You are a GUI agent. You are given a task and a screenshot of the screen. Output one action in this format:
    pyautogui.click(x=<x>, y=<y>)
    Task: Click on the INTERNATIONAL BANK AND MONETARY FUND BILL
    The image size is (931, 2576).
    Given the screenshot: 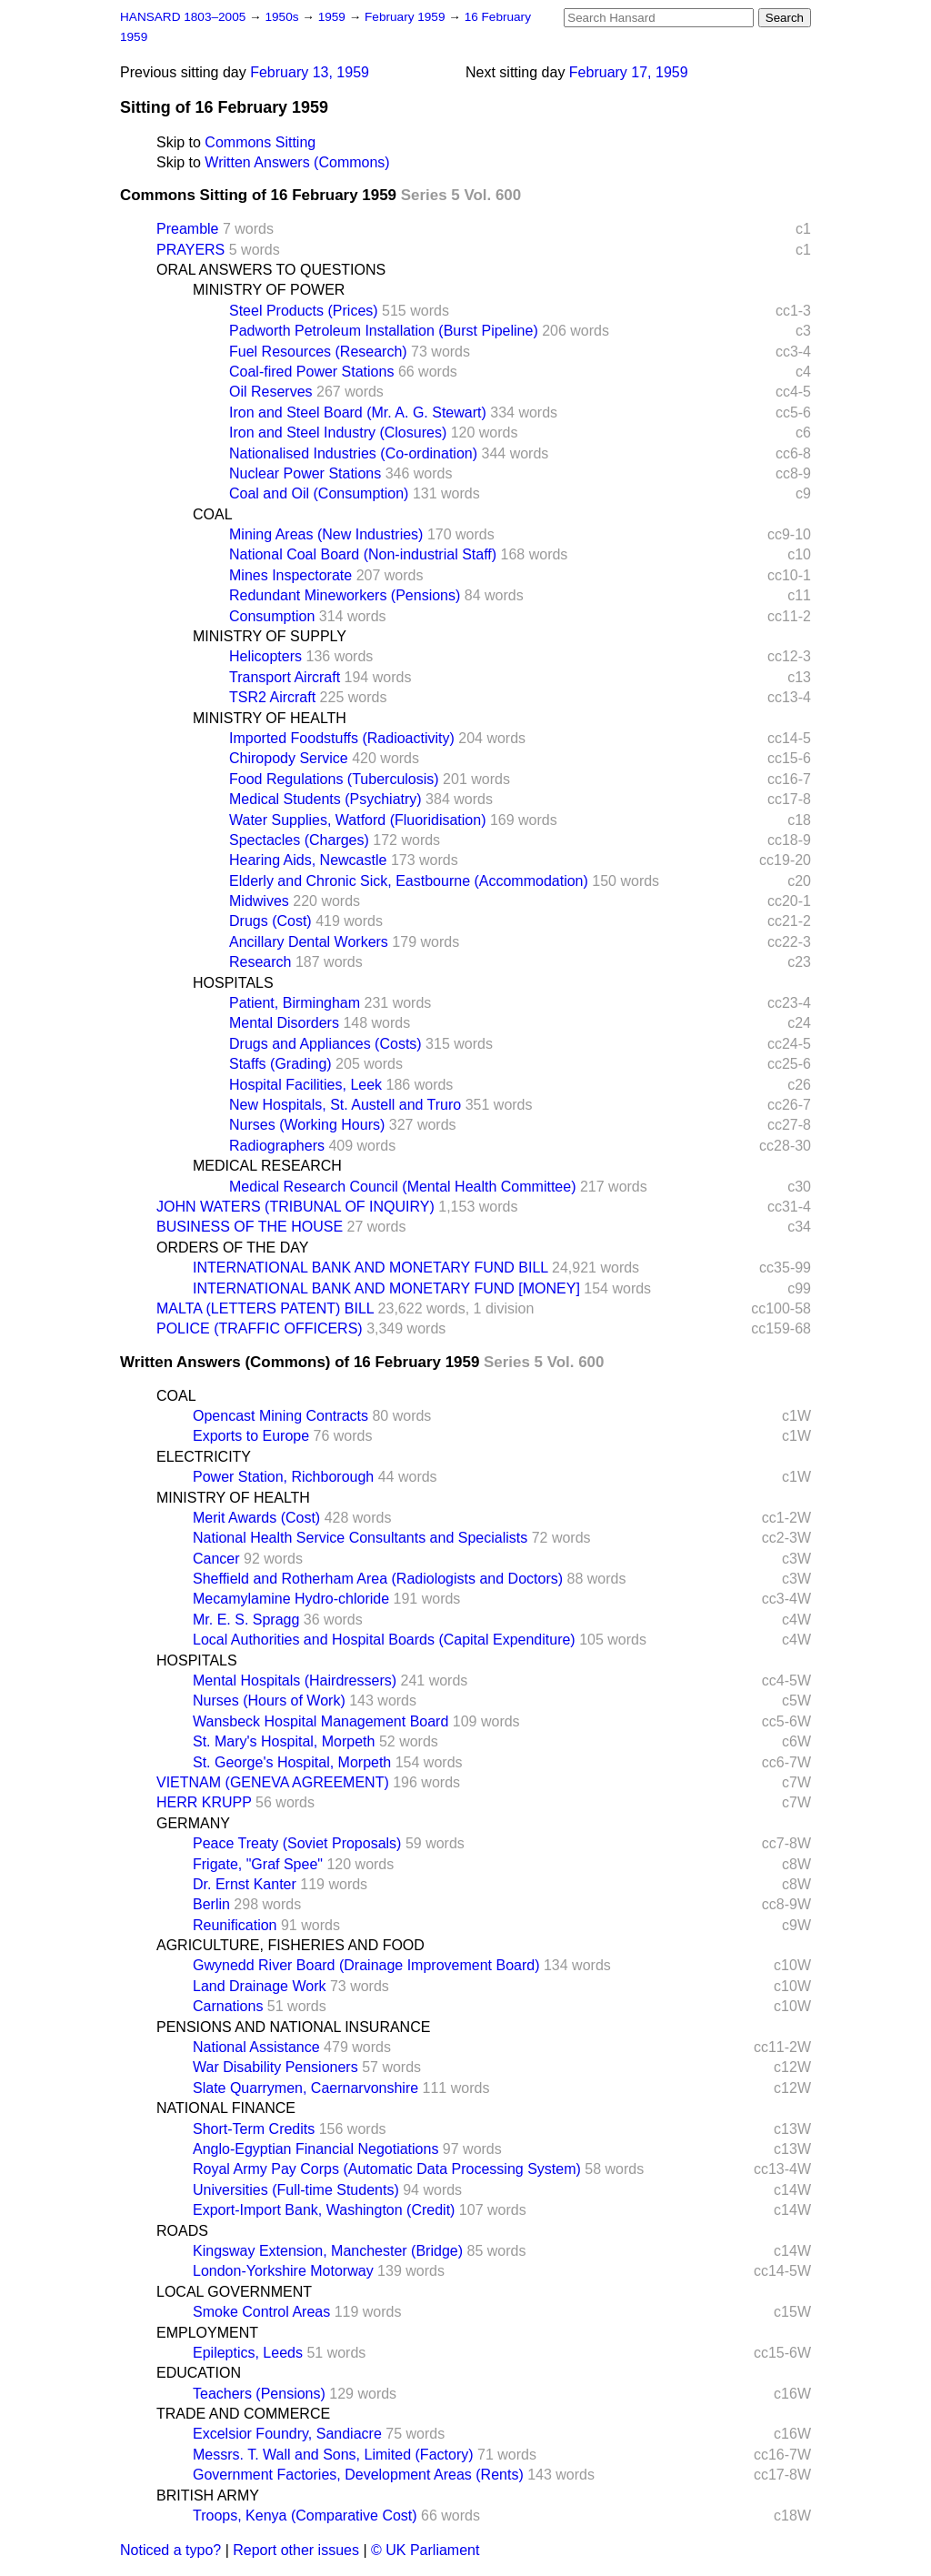 What is the action you would take?
    pyautogui.click(x=370, y=1267)
    